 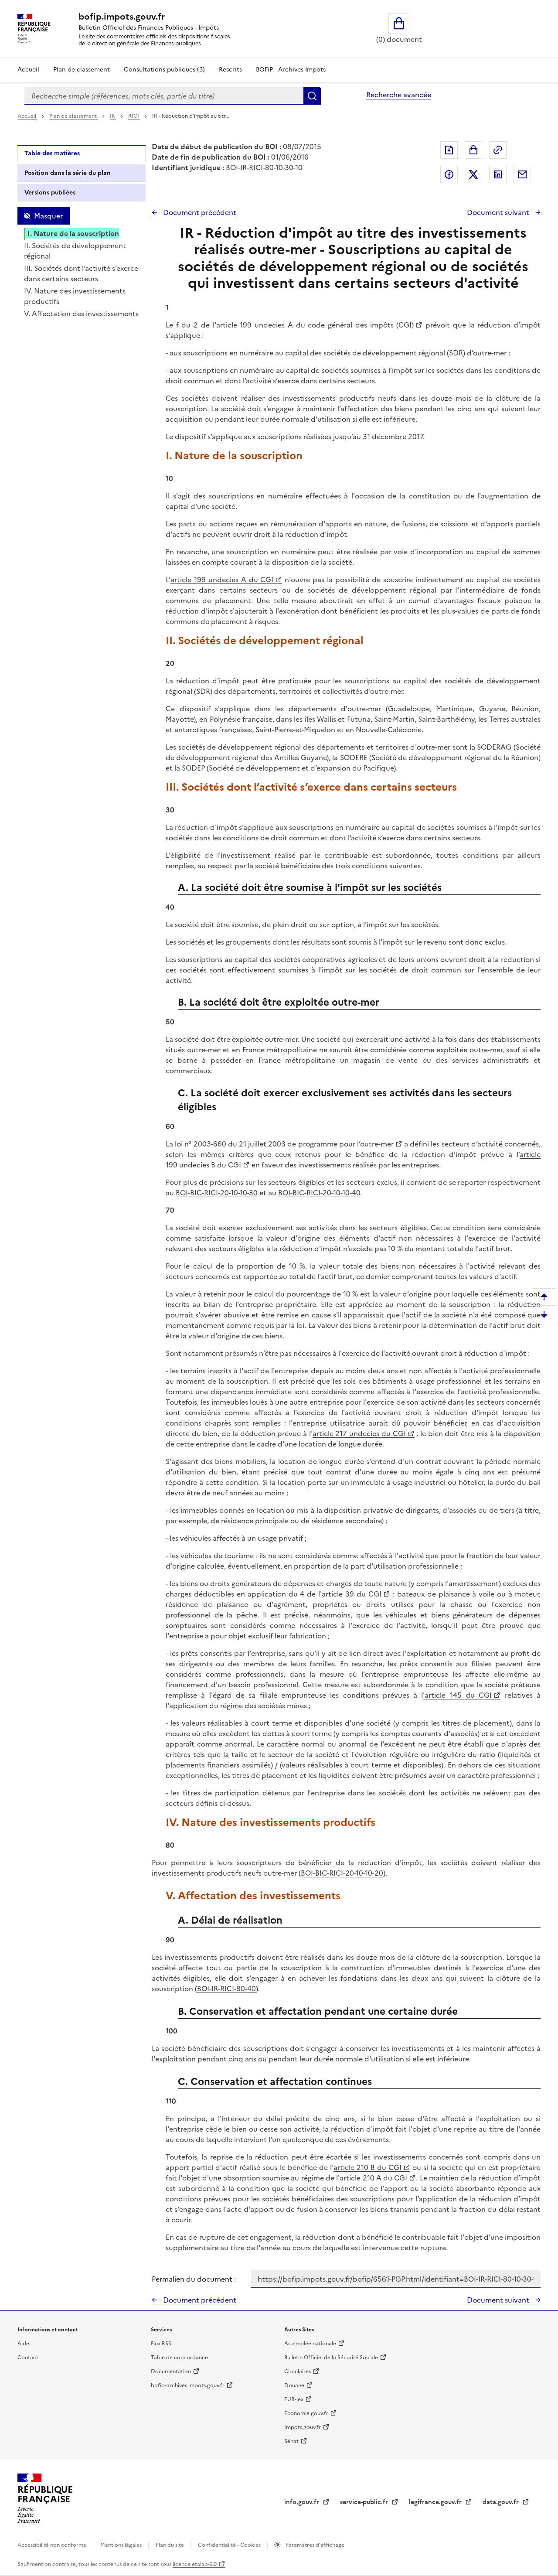 What do you see at coordinates (315, 325) in the screenshot?
I see `article 199 undecies A du code général des impôts (CGI)` at bounding box center [315, 325].